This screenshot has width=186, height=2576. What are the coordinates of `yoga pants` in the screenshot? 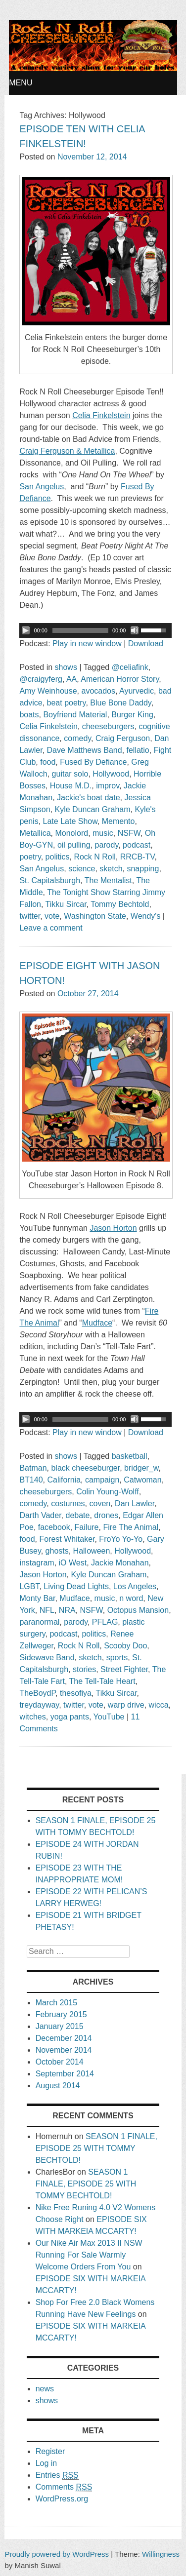 It's located at (69, 1717).